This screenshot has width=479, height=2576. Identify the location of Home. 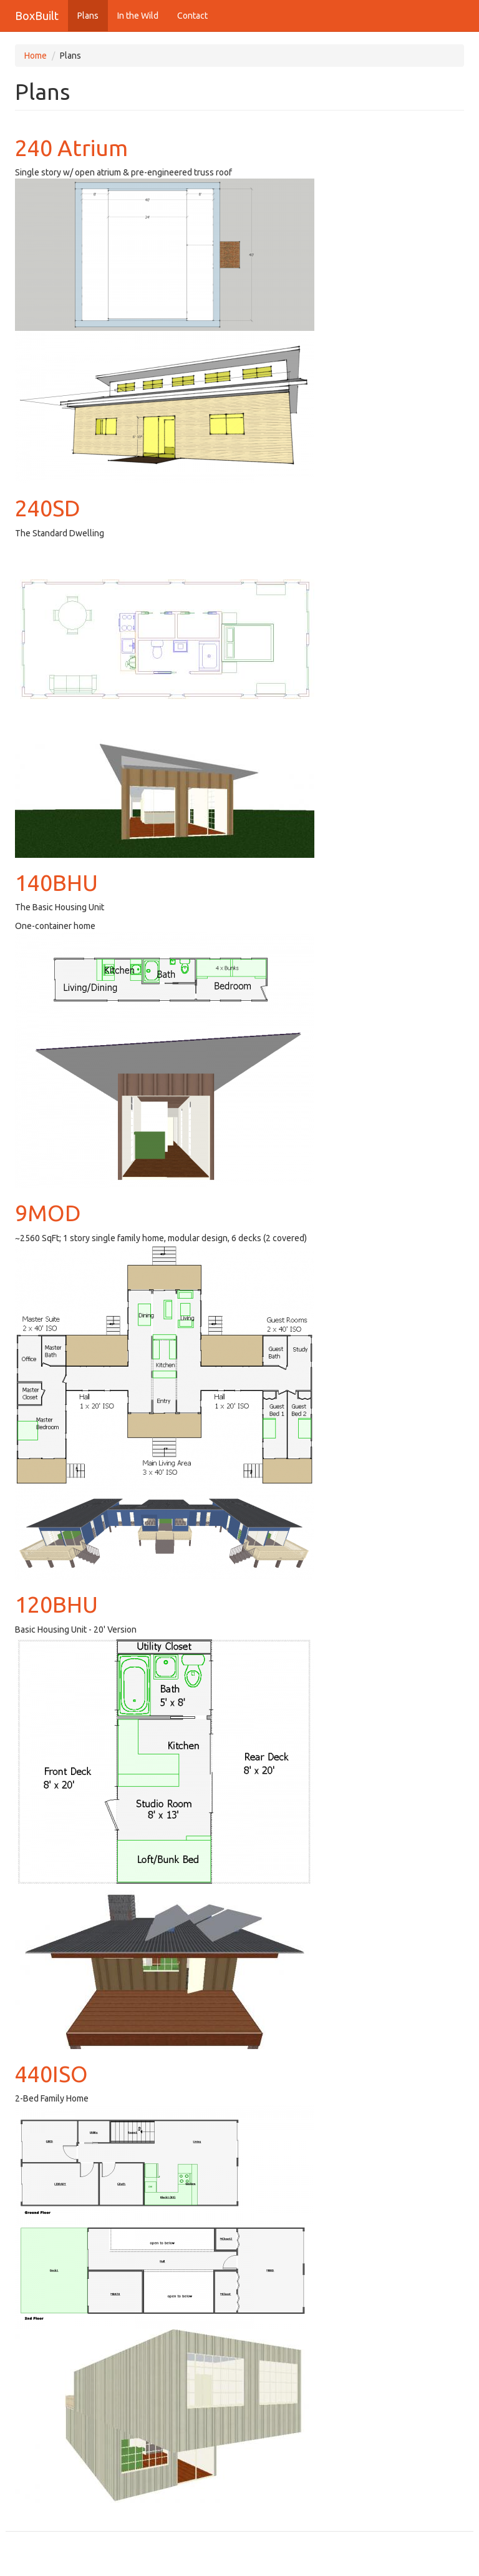
(35, 56).